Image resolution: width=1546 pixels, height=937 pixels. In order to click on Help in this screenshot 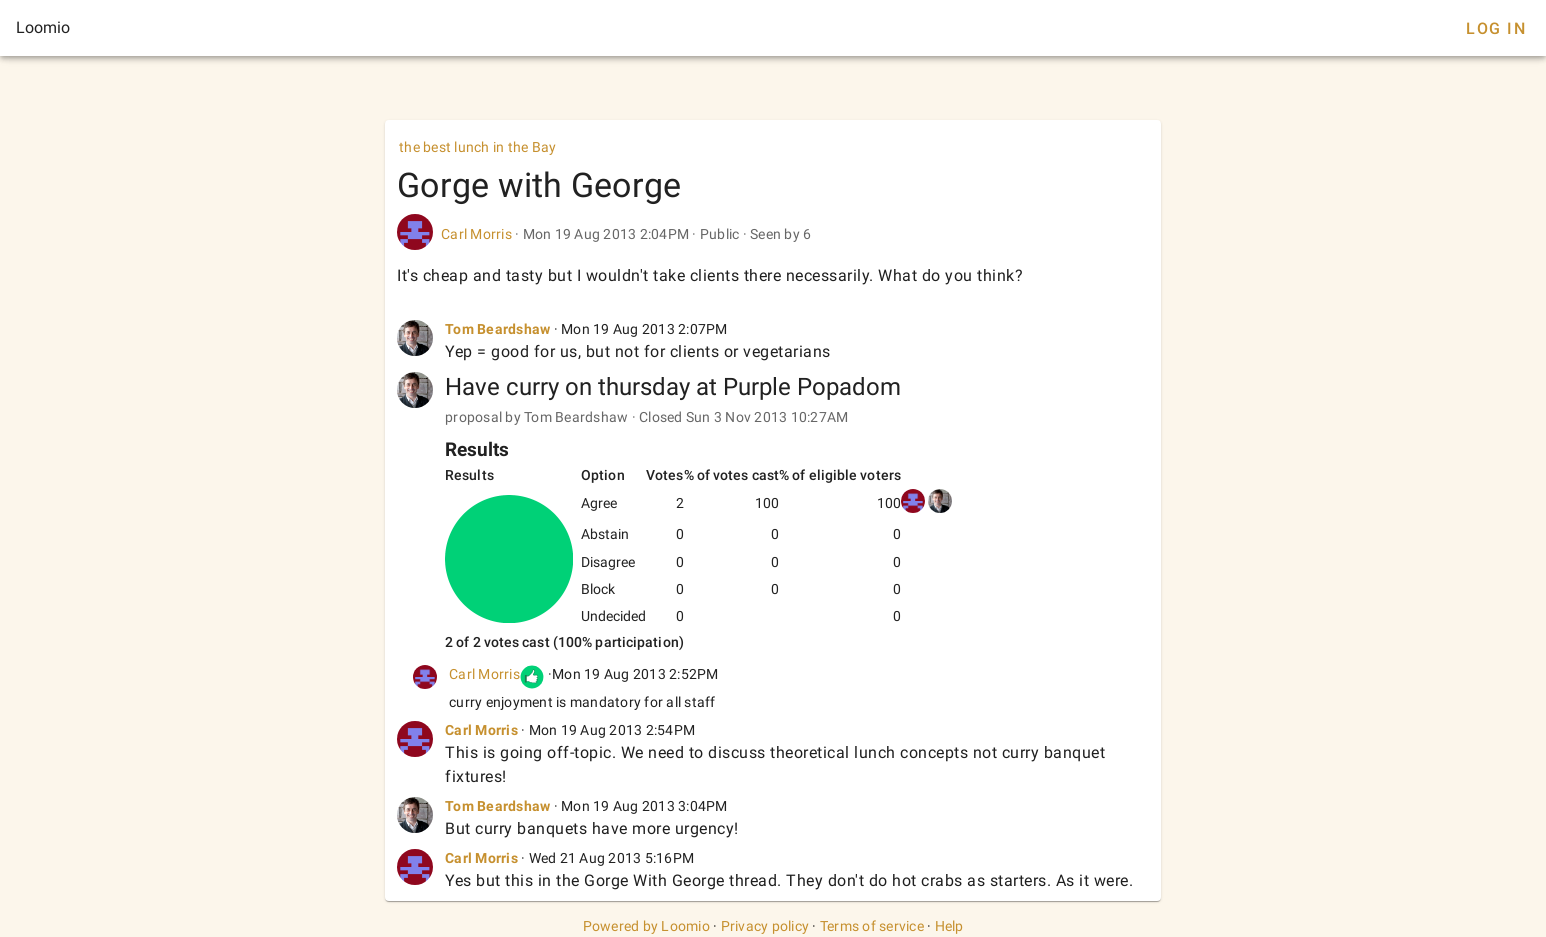, I will do `click(949, 926)`.